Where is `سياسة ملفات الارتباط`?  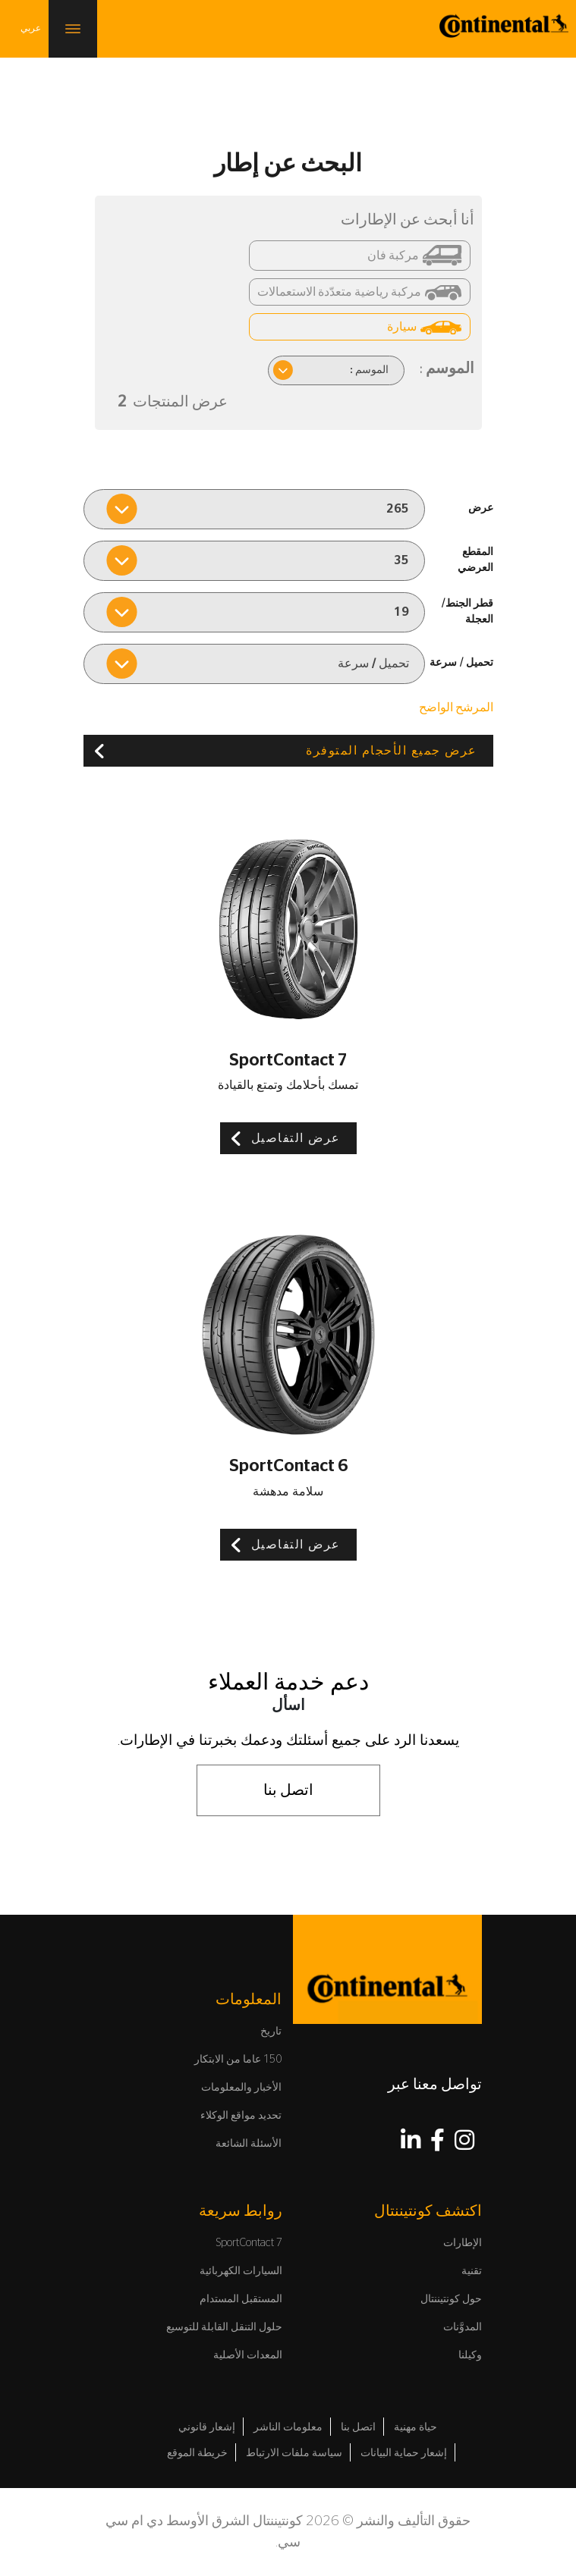
سياسة ملفات الارتباط is located at coordinates (294, 2453).